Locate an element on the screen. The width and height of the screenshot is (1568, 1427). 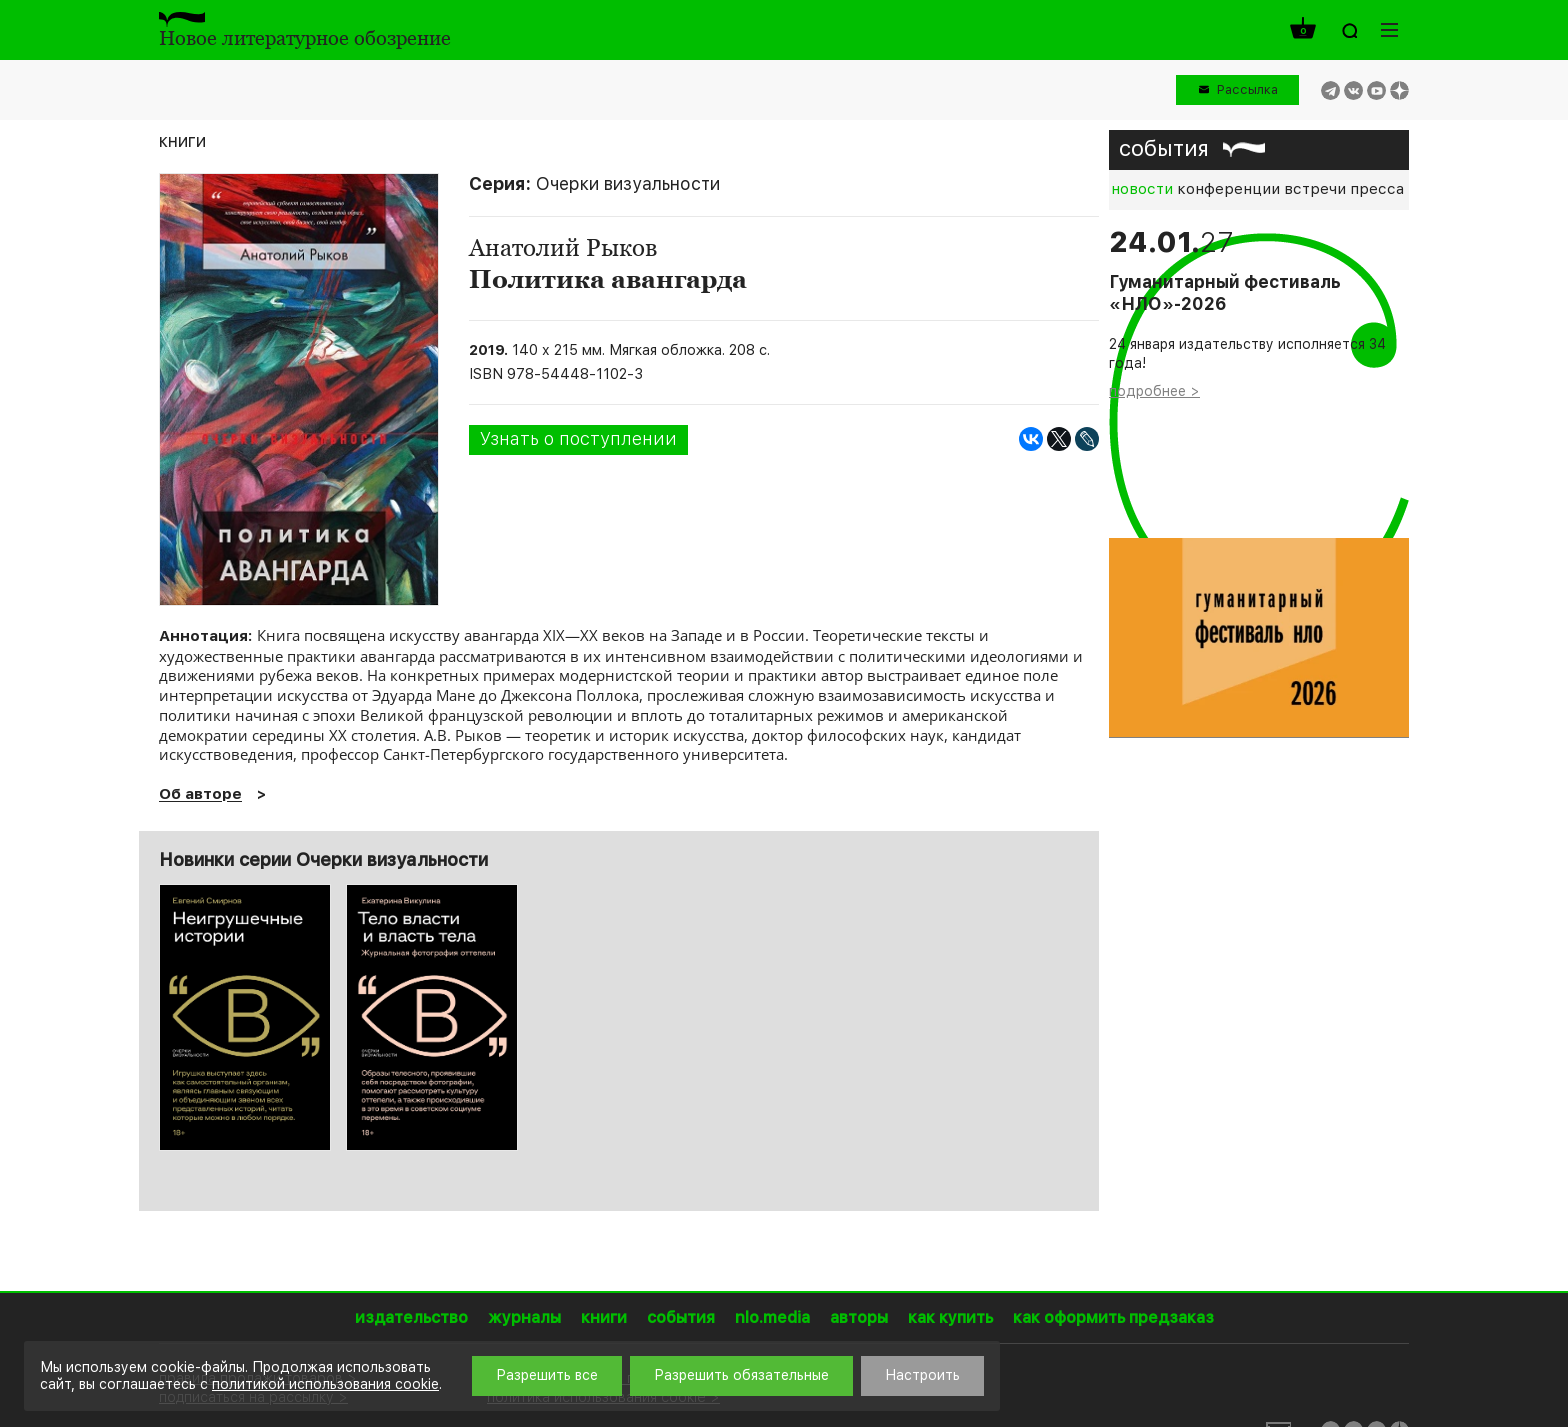
[option] is located at coordinates (245, 1017).